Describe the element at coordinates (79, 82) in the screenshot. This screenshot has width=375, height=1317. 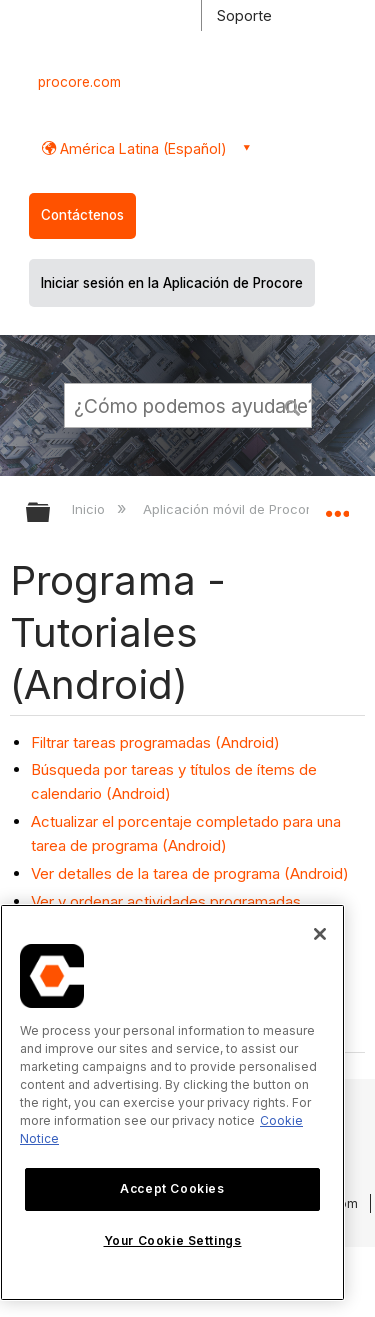
I see `procore.com` at that location.